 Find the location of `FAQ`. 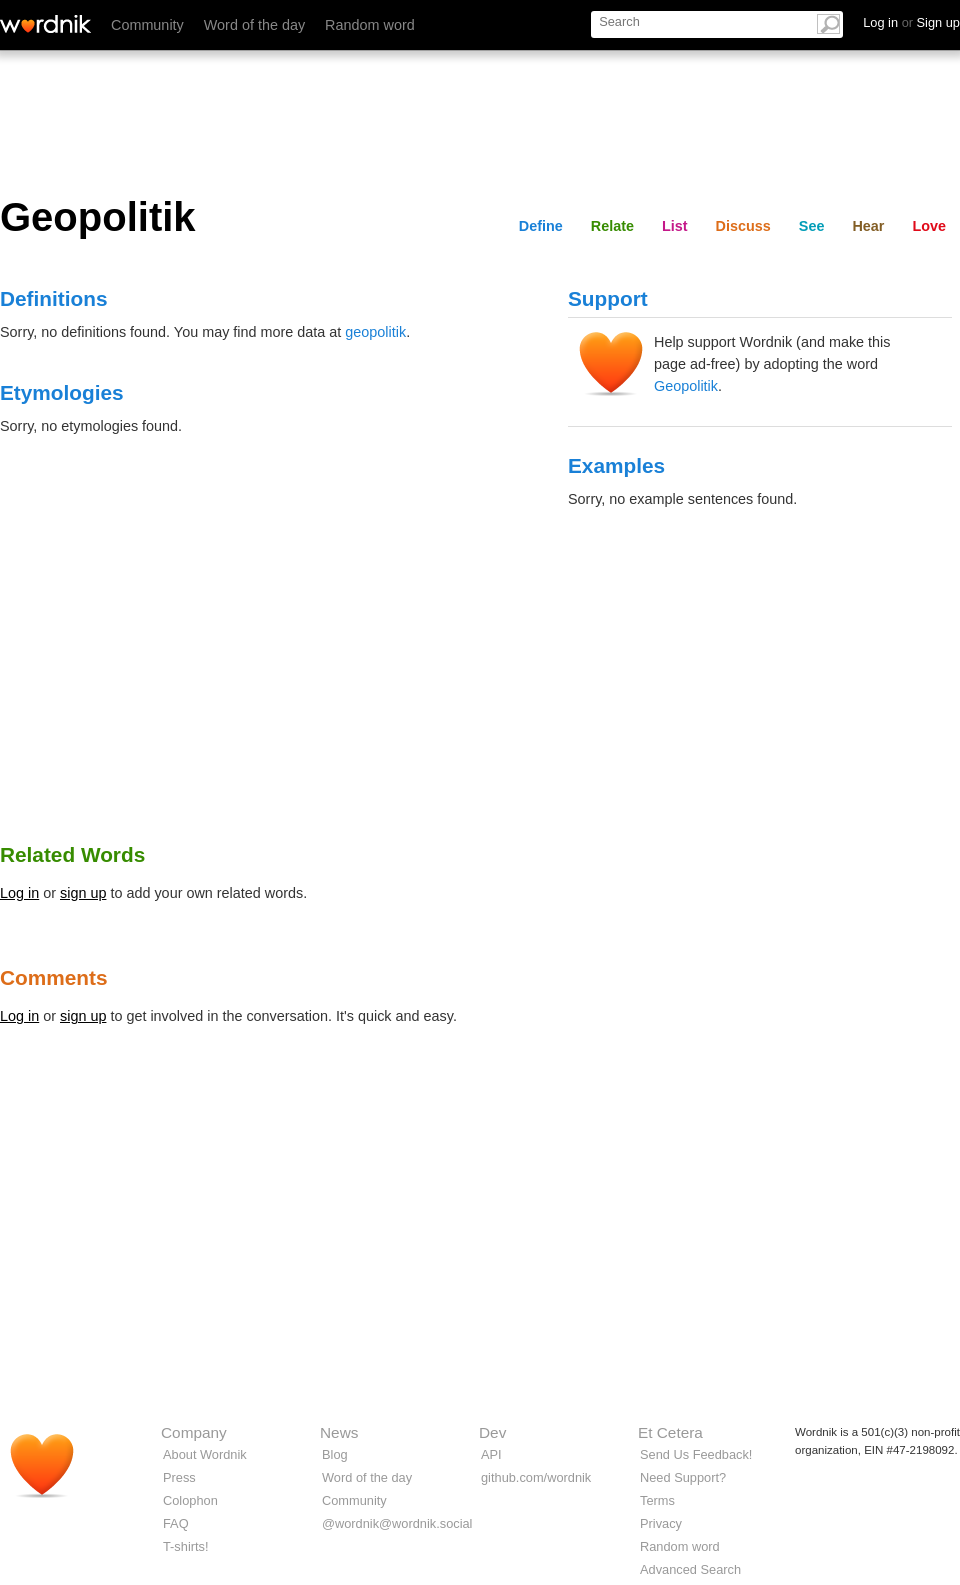

FAQ is located at coordinates (176, 1523).